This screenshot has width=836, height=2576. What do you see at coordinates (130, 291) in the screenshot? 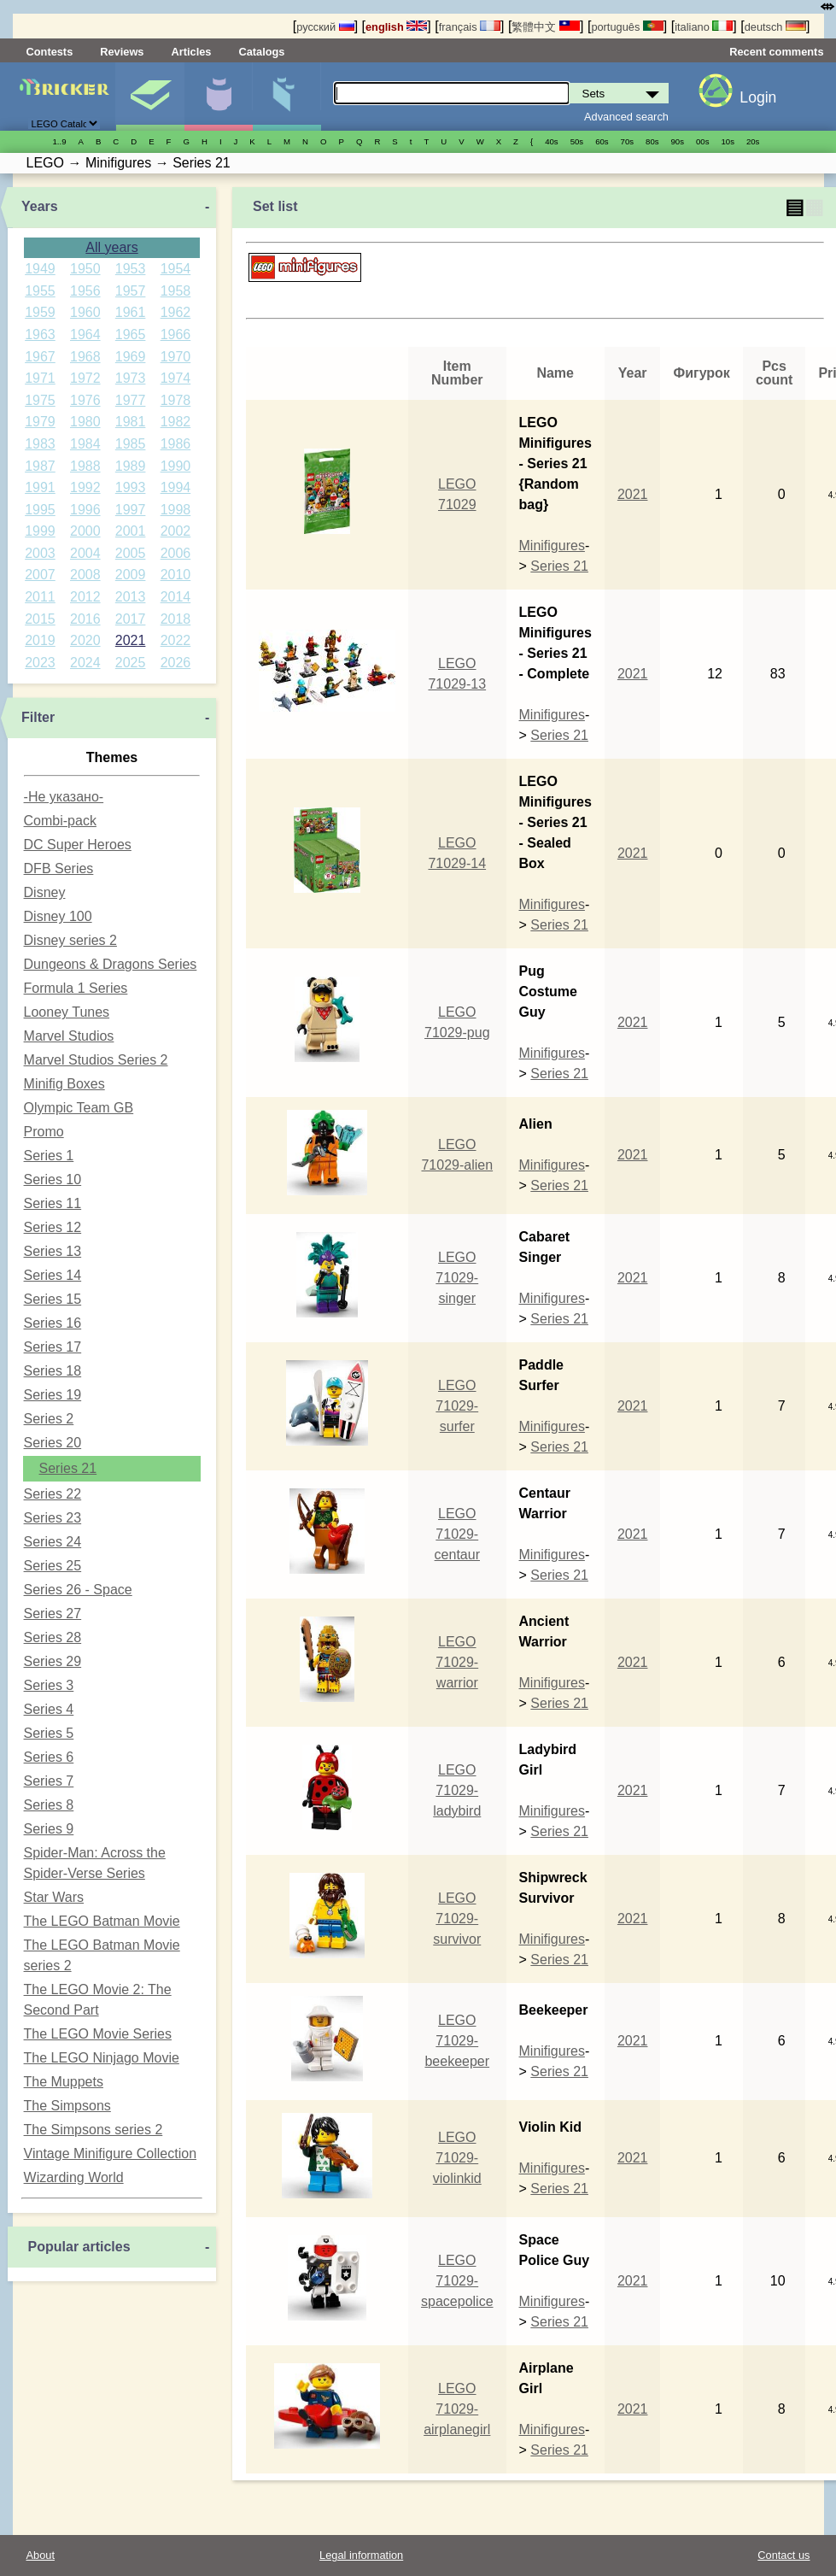
I see `1957` at bounding box center [130, 291].